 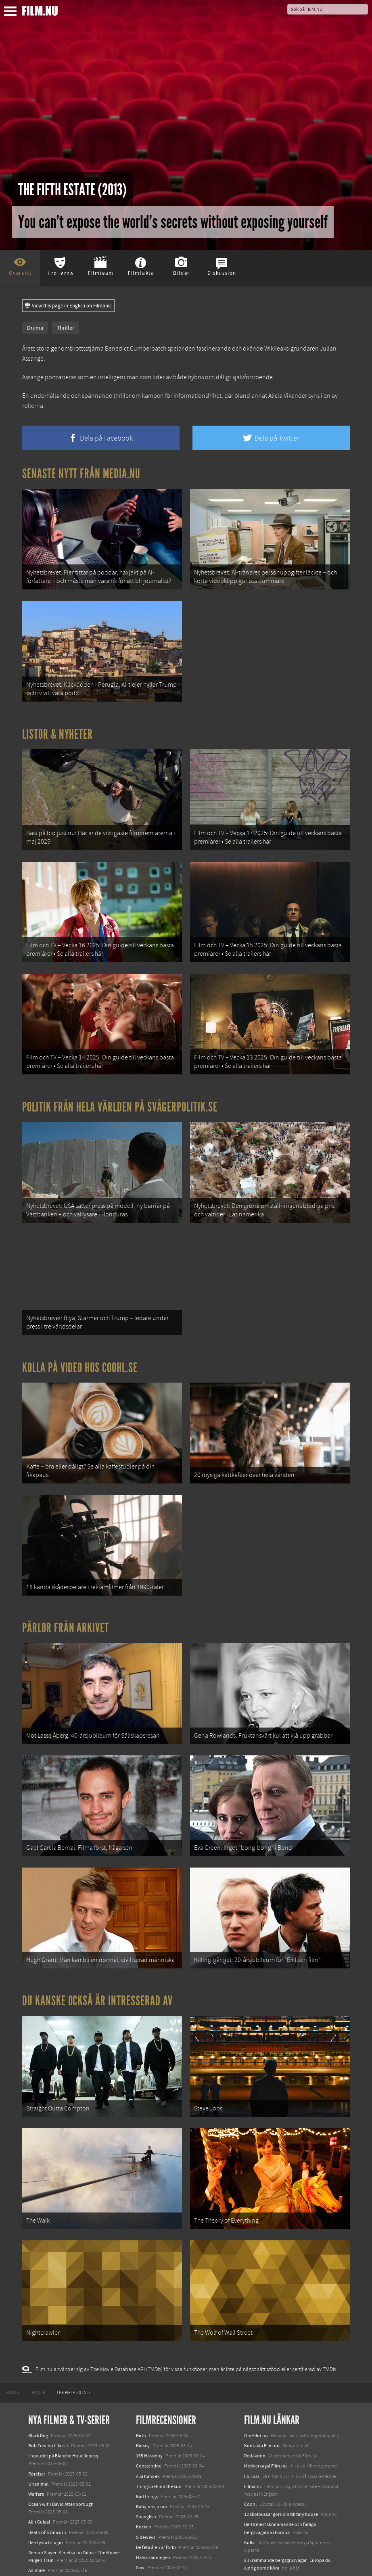 I want to click on Babylonsjukan, so click(x=151, y=2431).